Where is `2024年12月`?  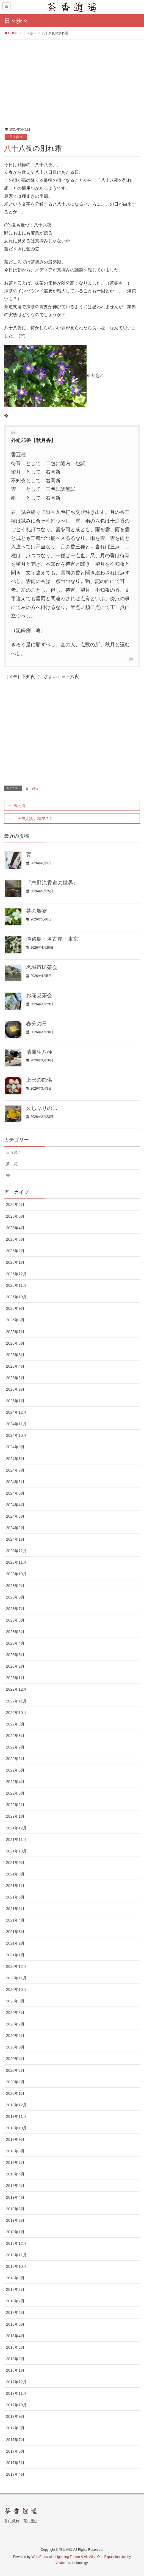
2024年12月 is located at coordinates (16, 1412).